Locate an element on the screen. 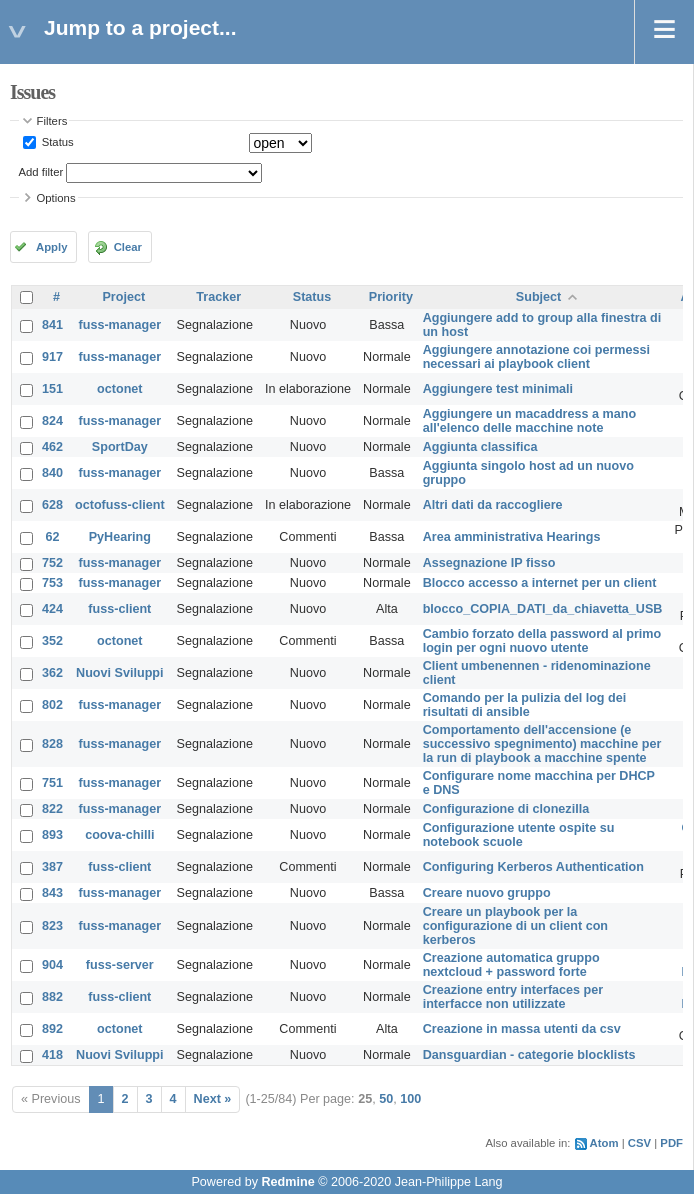 Image resolution: width=694 pixels, height=1194 pixels. Filters is located at coordinates (52, 121).